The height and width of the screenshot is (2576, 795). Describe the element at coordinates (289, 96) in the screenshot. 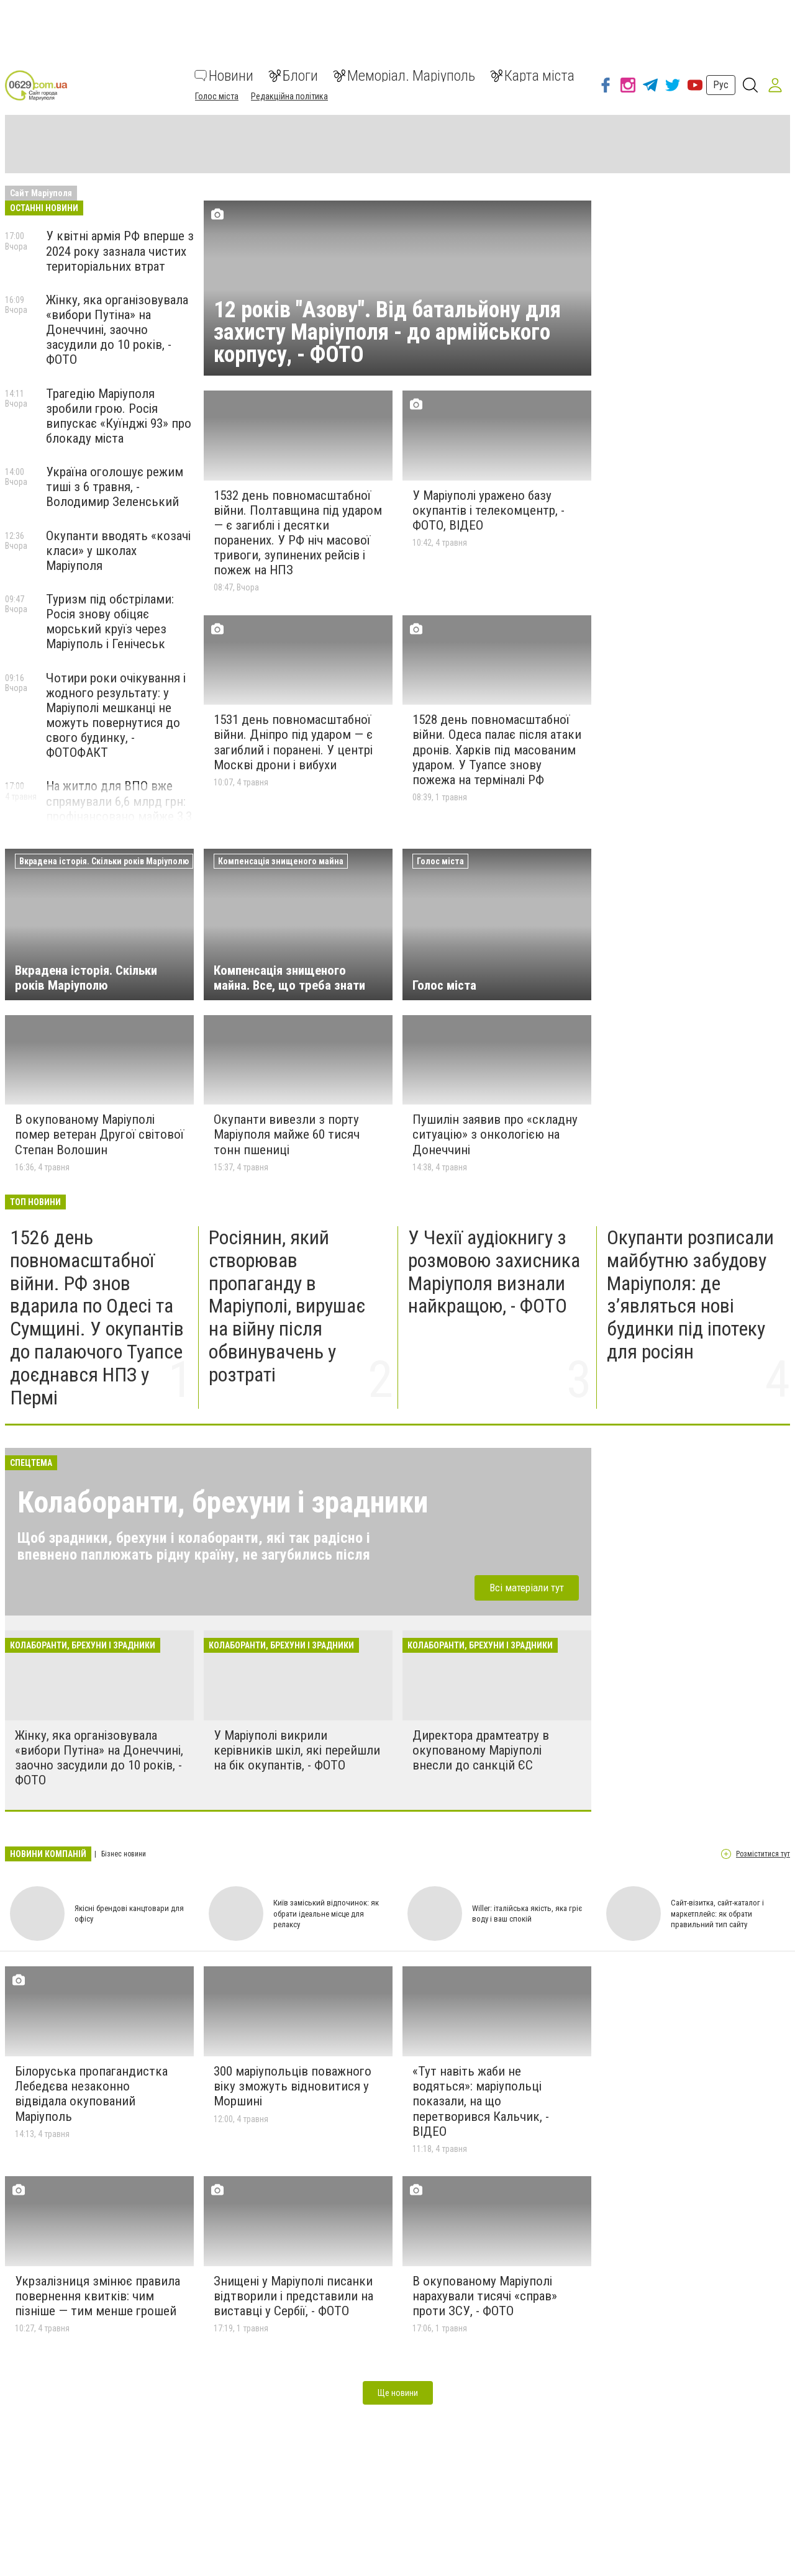

I see `Редакційна політика` at that location.